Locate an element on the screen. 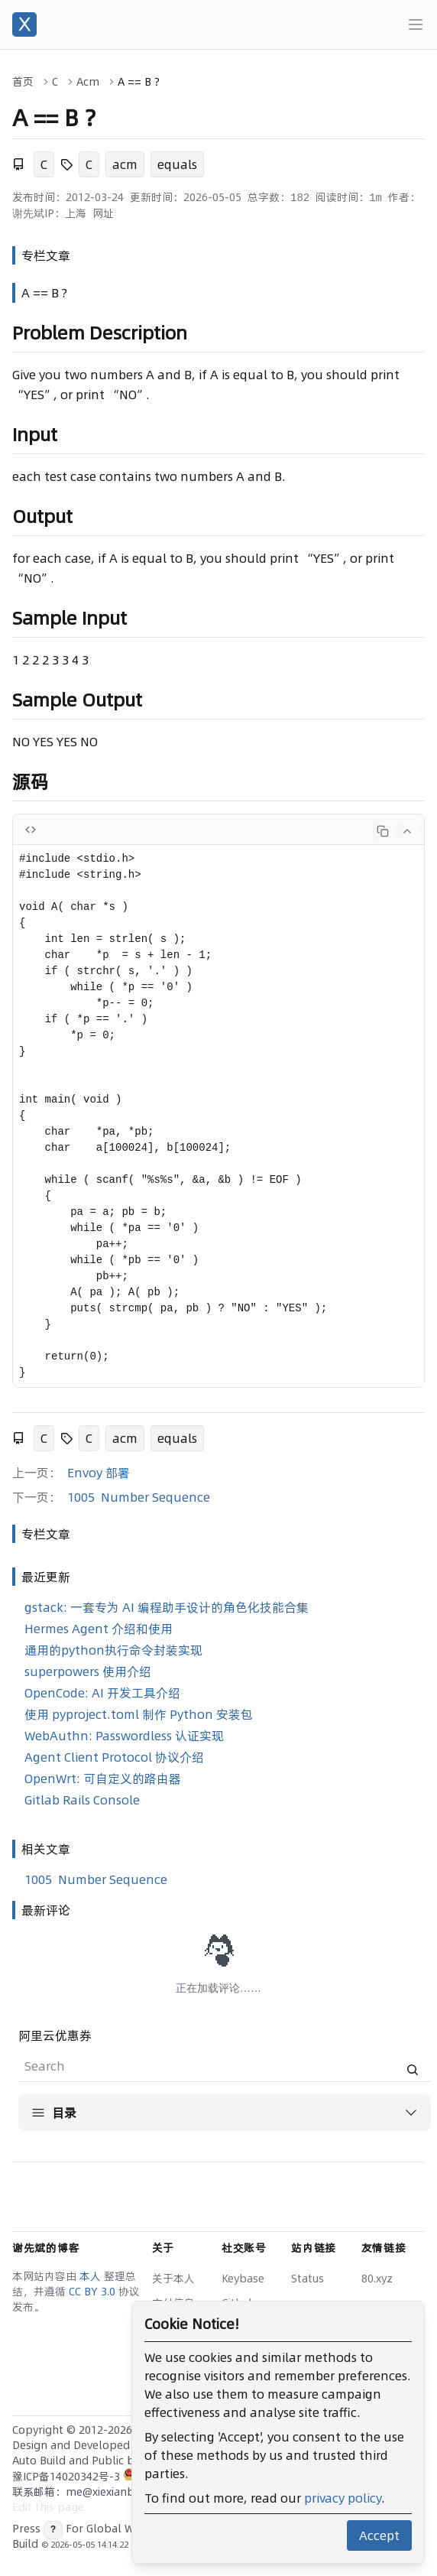  首页 is located at coordinates (23, 81).